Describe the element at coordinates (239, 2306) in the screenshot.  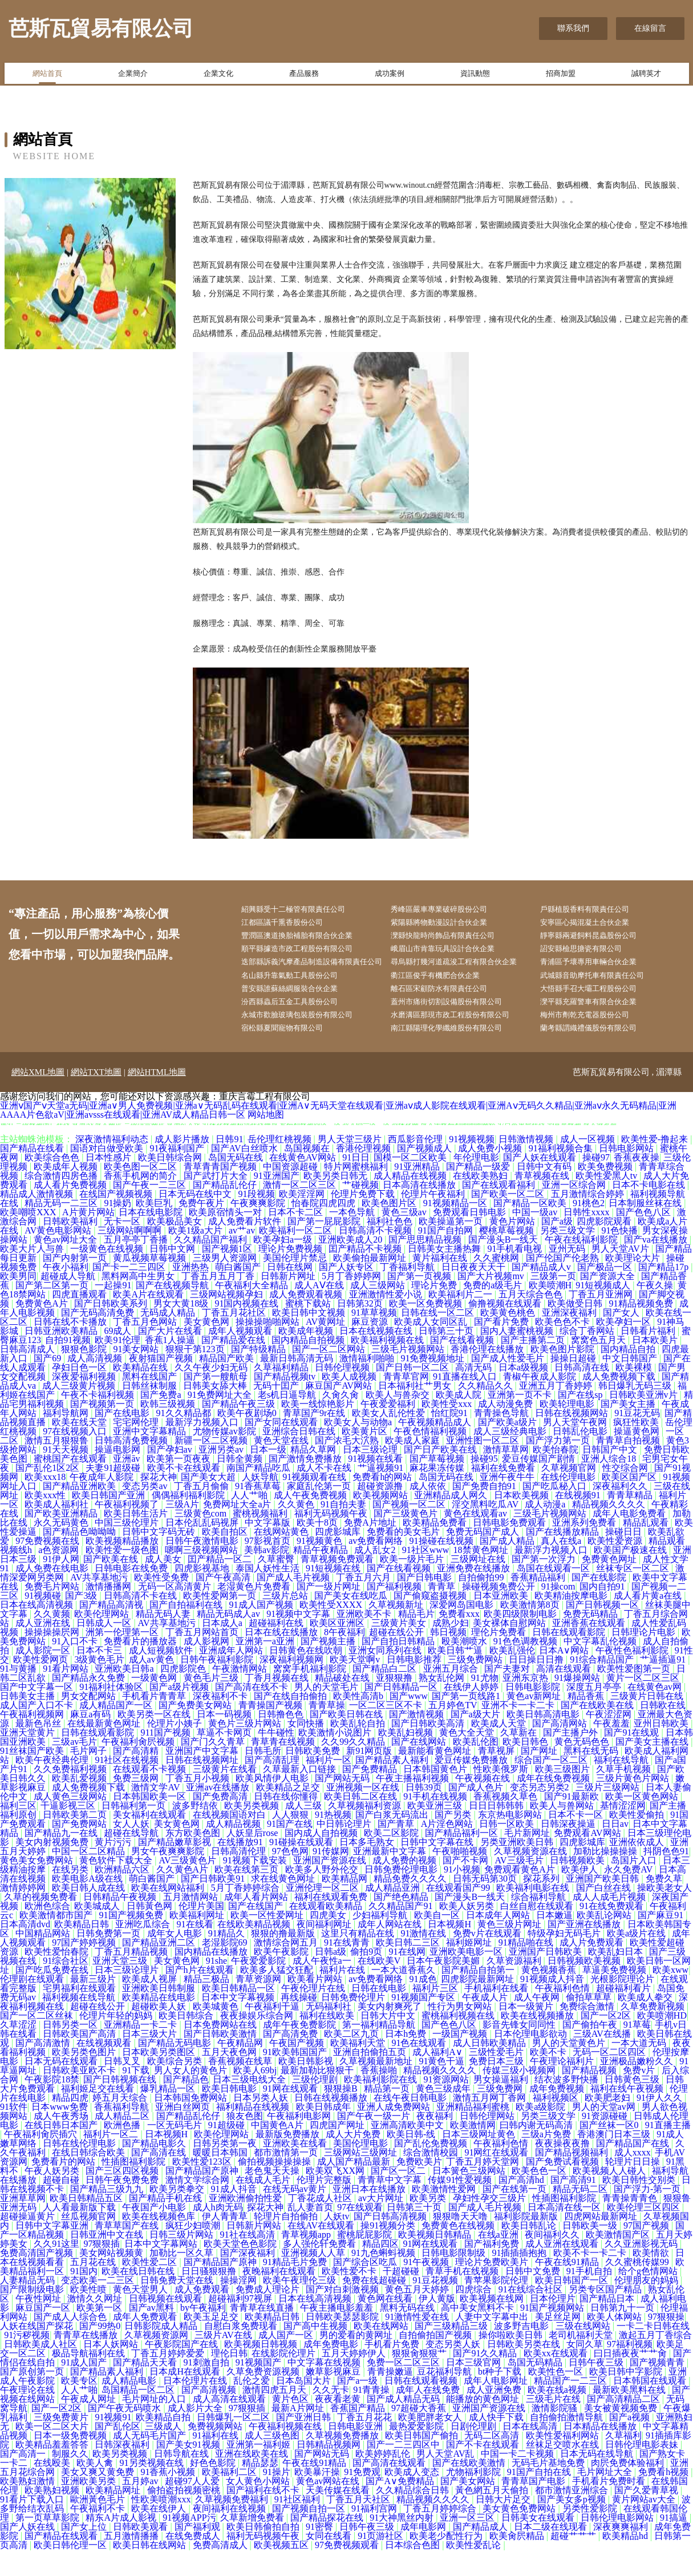
I see `操操淫网` at that location.